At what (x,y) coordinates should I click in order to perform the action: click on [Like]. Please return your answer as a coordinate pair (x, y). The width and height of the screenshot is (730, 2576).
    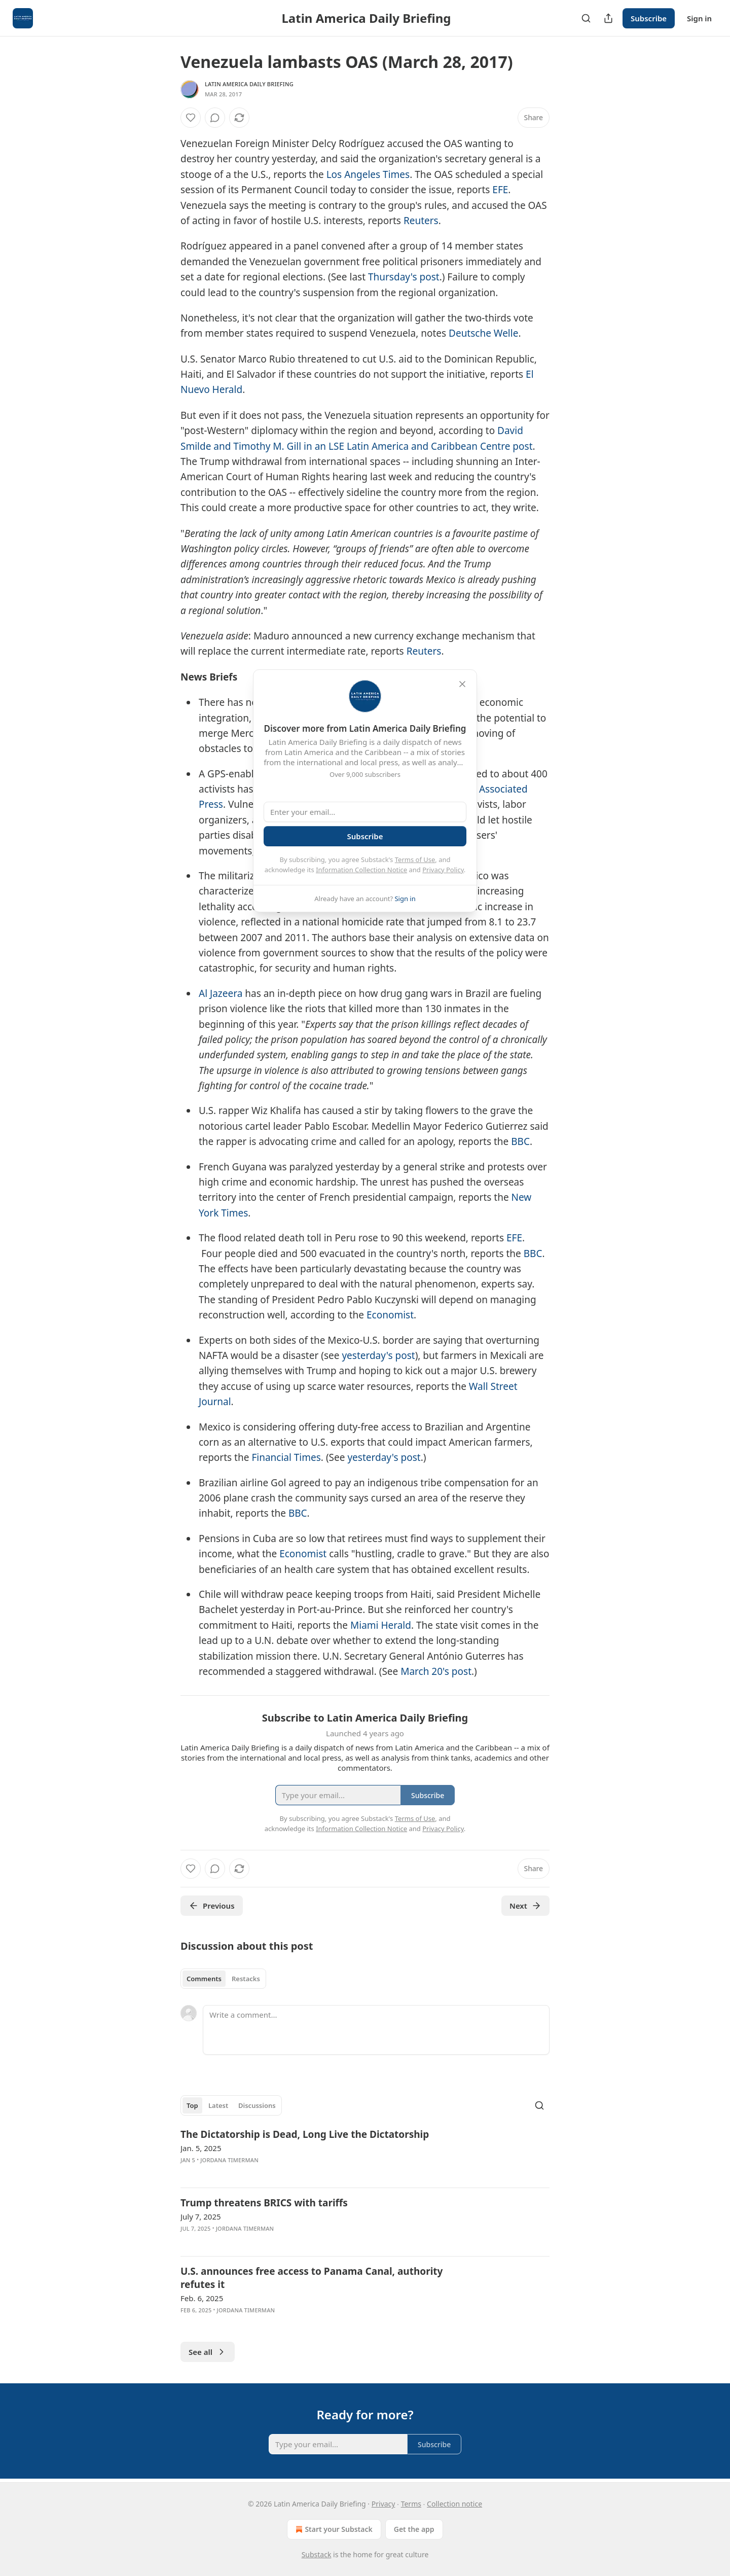
    Looking at the image, I should click on (190, 118).